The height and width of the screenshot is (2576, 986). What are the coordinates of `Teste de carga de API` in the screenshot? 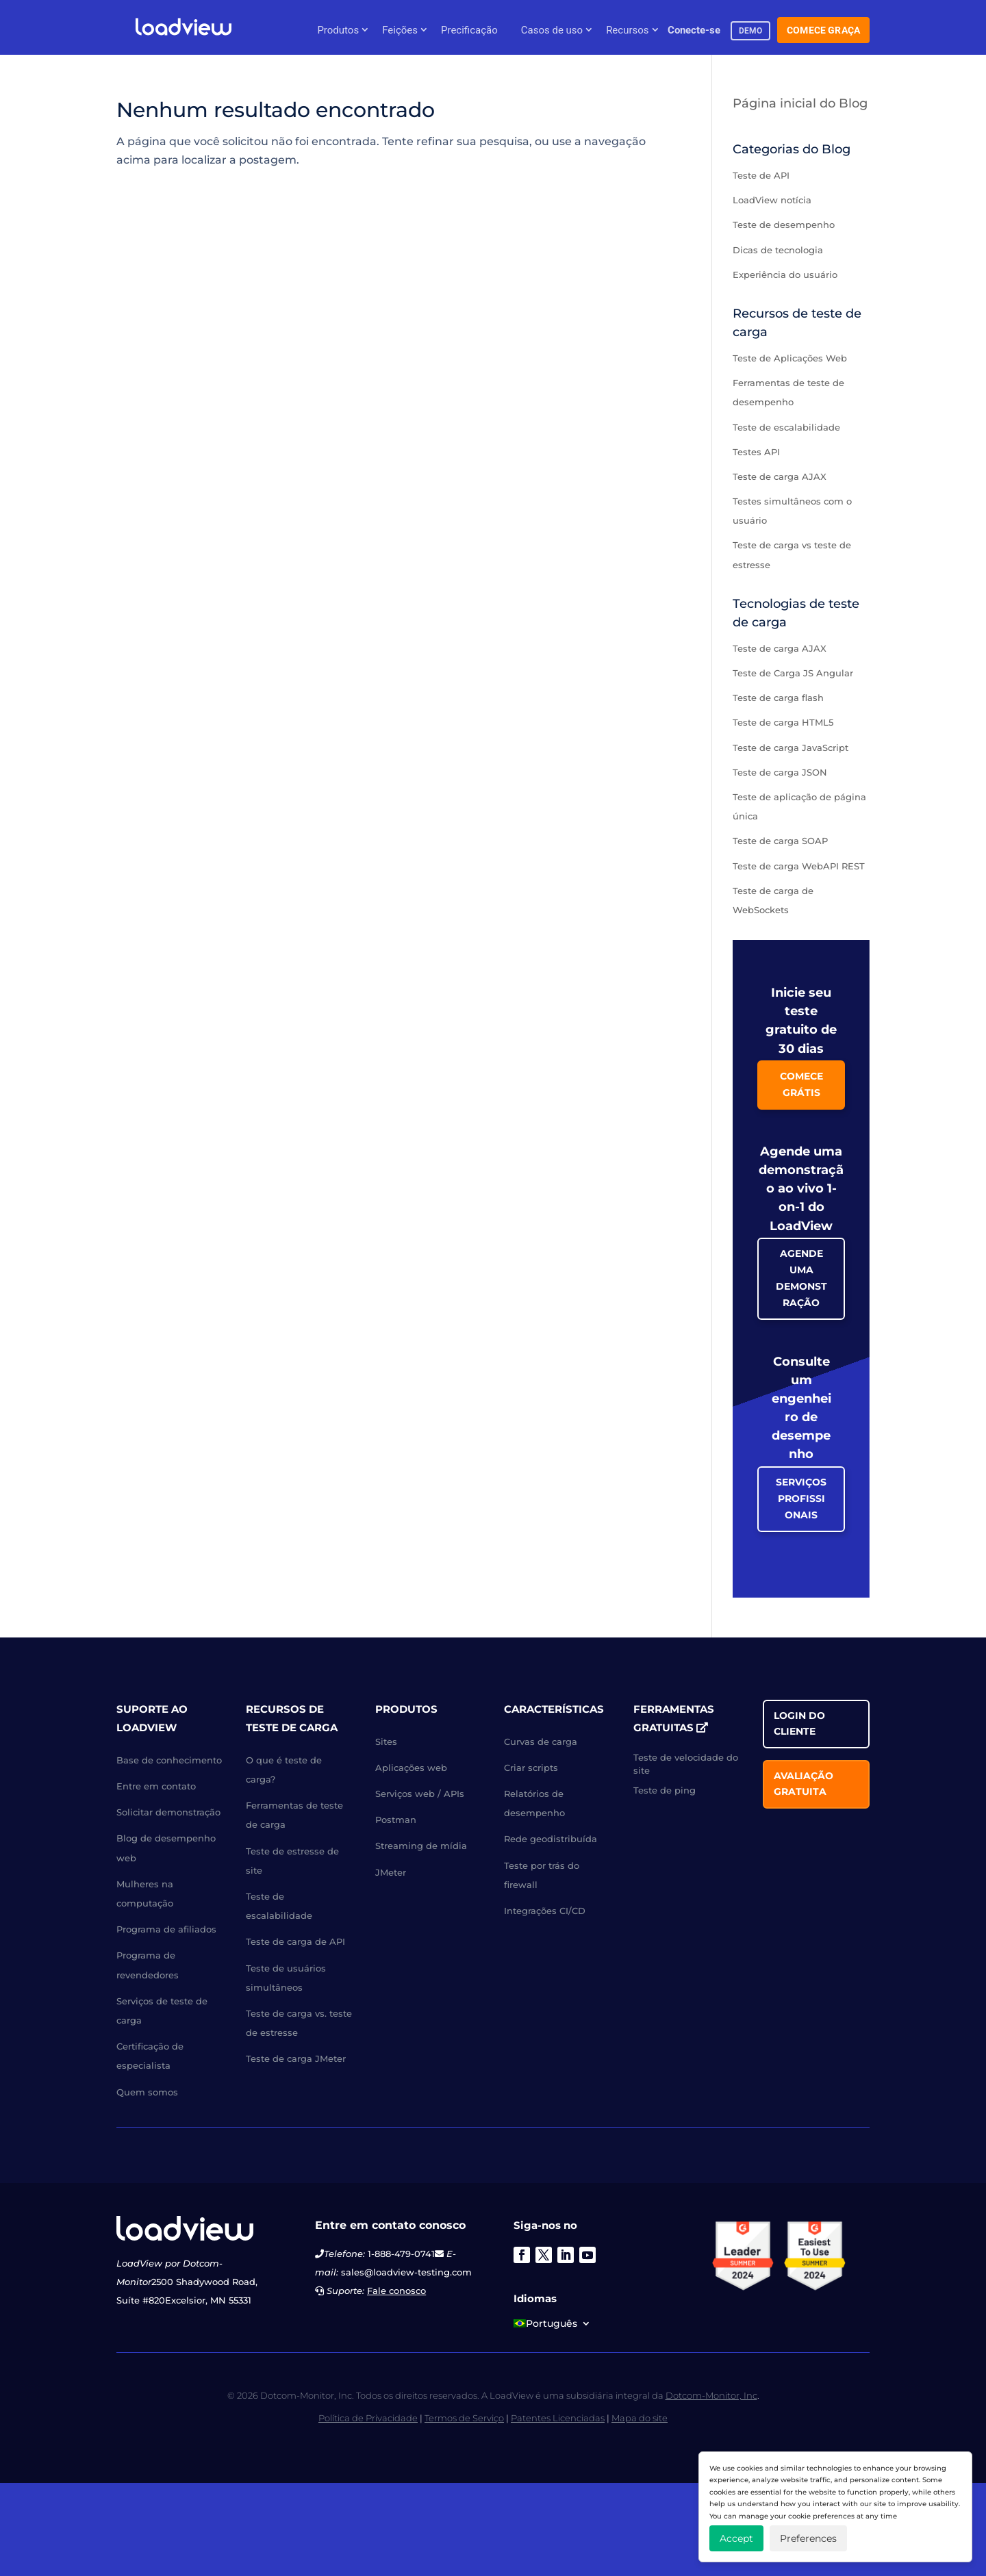 It's located at (295, 1941).